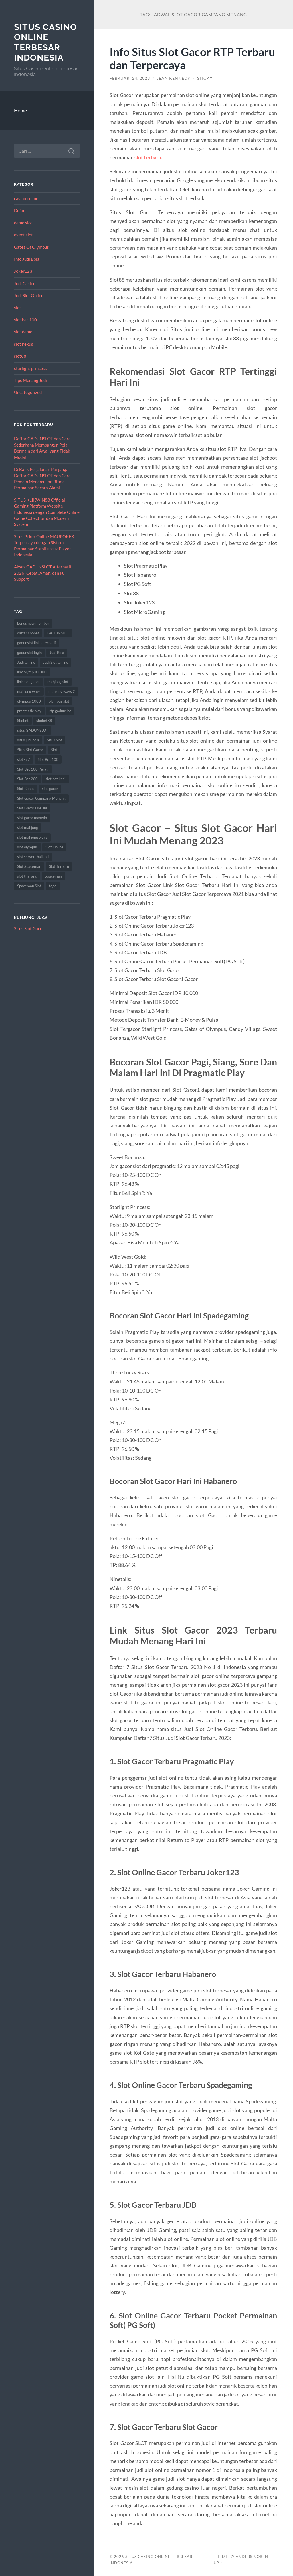  What do you see at coordinates (57, 652) in the screenshot?
I see `Judi Bola [Judi Bola (10 item)]` at bounding box center [57, 652].